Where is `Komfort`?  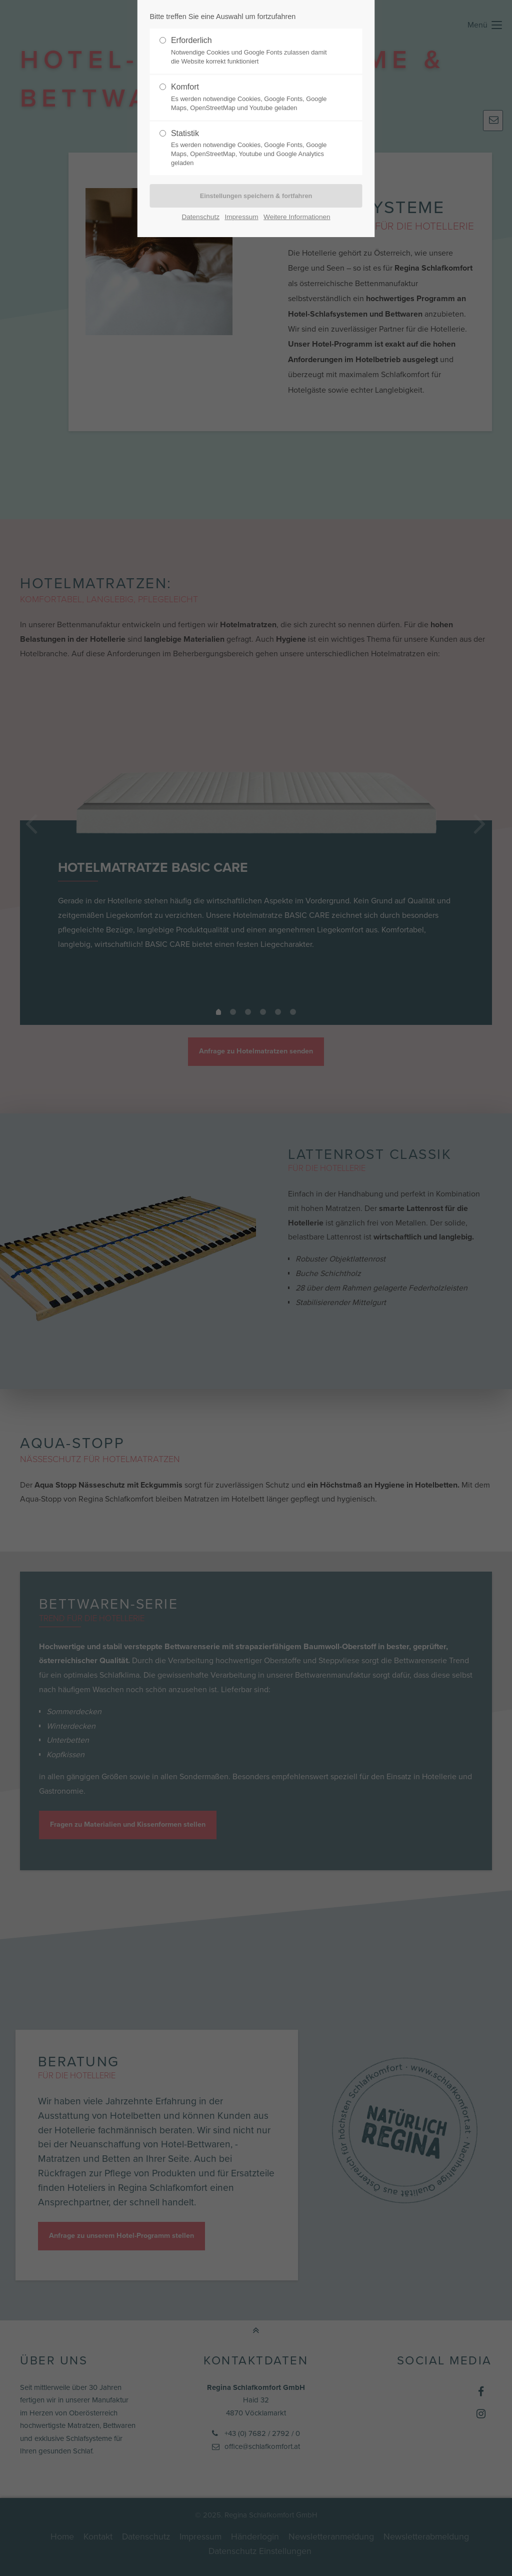
Komfort is located at coordinates (252, 98).